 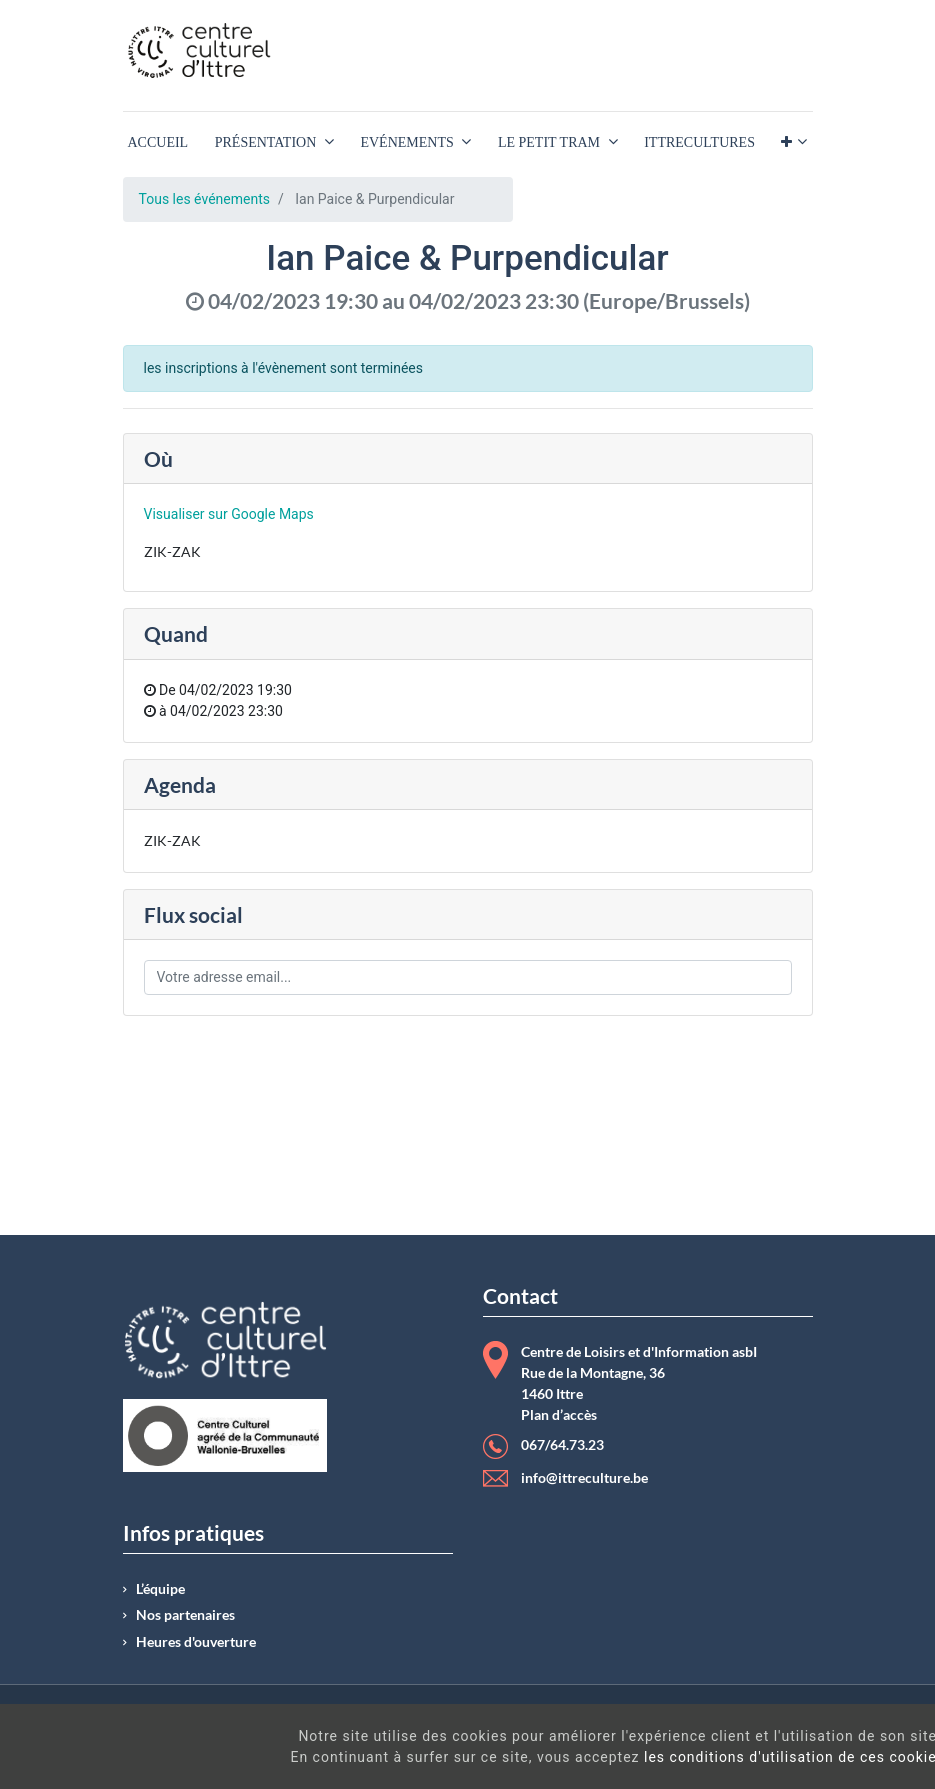 What do you see at coordinates (185, 1615) in the screenshot?
I see `Nos partenaires` at bounding box center [185, 1615].